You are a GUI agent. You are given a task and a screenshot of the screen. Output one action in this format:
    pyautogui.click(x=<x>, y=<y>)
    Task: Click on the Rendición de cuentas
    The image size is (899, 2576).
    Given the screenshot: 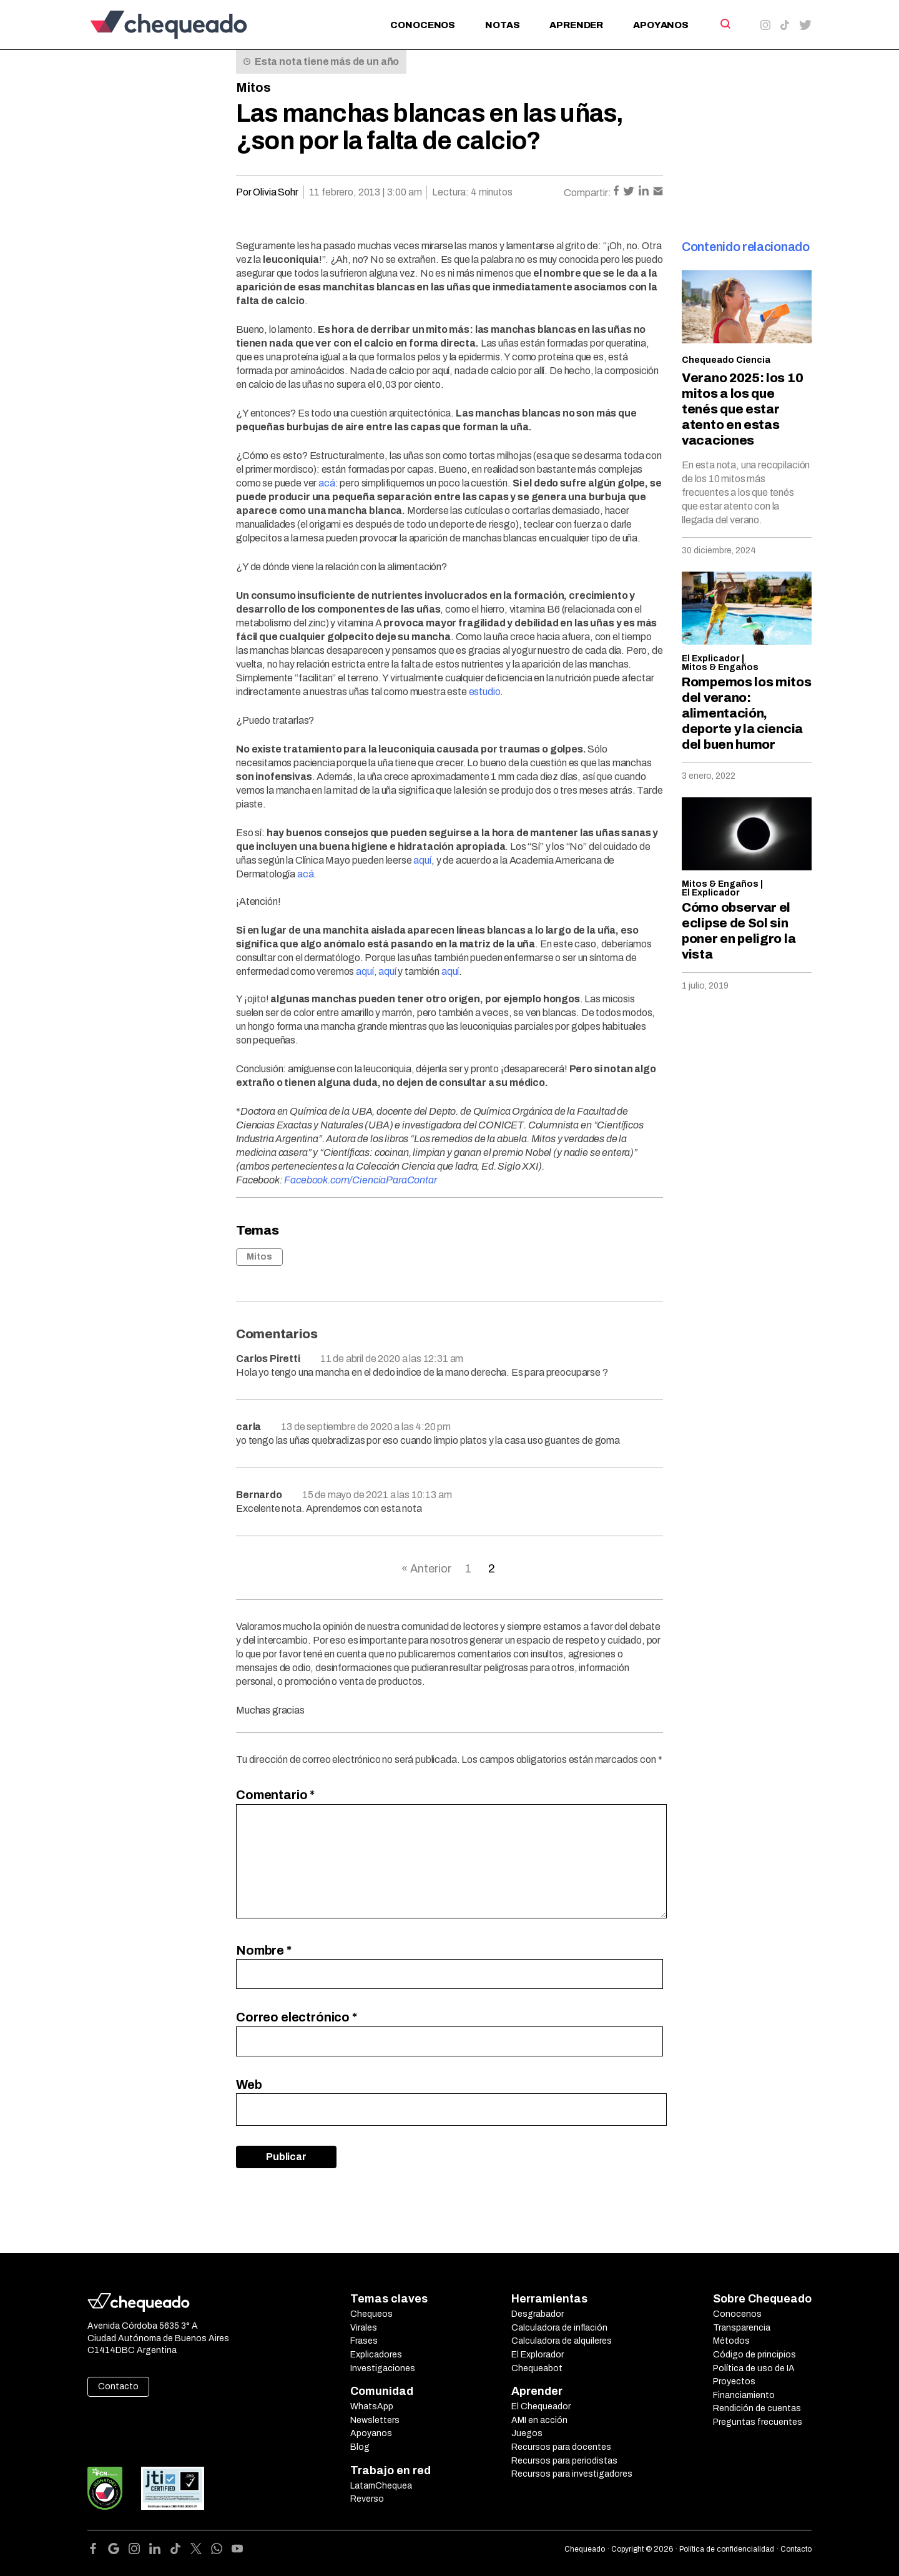 What is the action you would take?
    pyautogui.click(x=757, y=2408)
    